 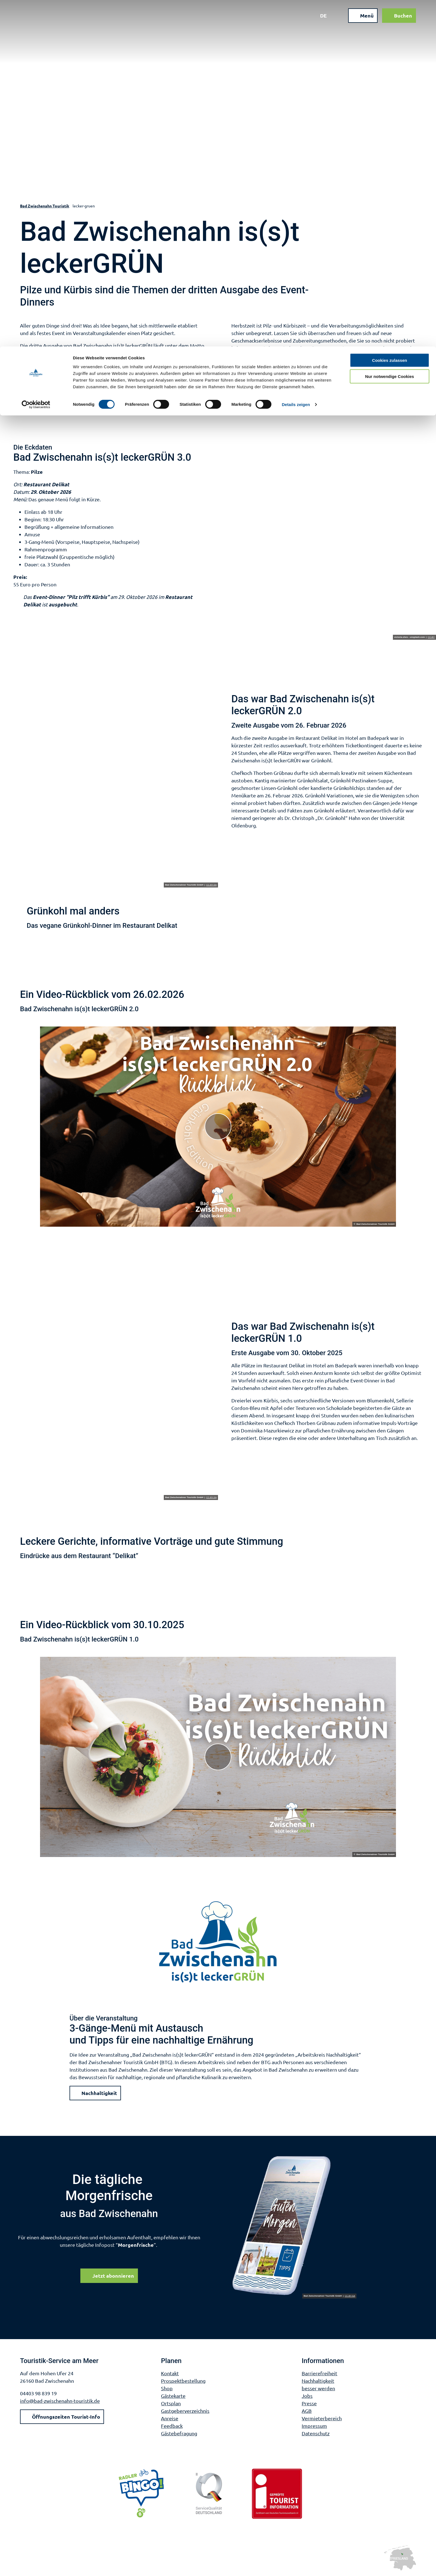 I want to click on Barrierefreiheit, so click(x=319, y=2373).